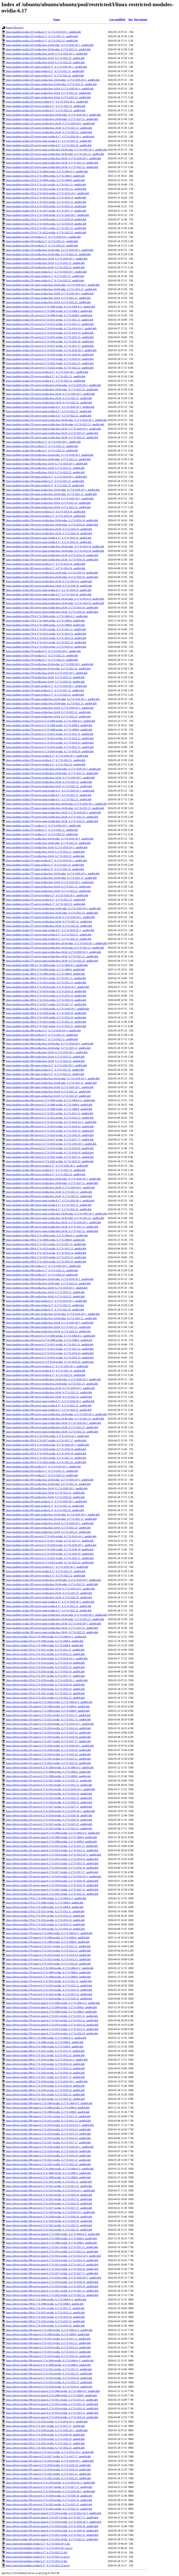  I want to click on linux-modules-nvidia-535-open-nvidia-hwe-24.04_6.17.0-1022.22_amd64.deb, so click(48, 302).